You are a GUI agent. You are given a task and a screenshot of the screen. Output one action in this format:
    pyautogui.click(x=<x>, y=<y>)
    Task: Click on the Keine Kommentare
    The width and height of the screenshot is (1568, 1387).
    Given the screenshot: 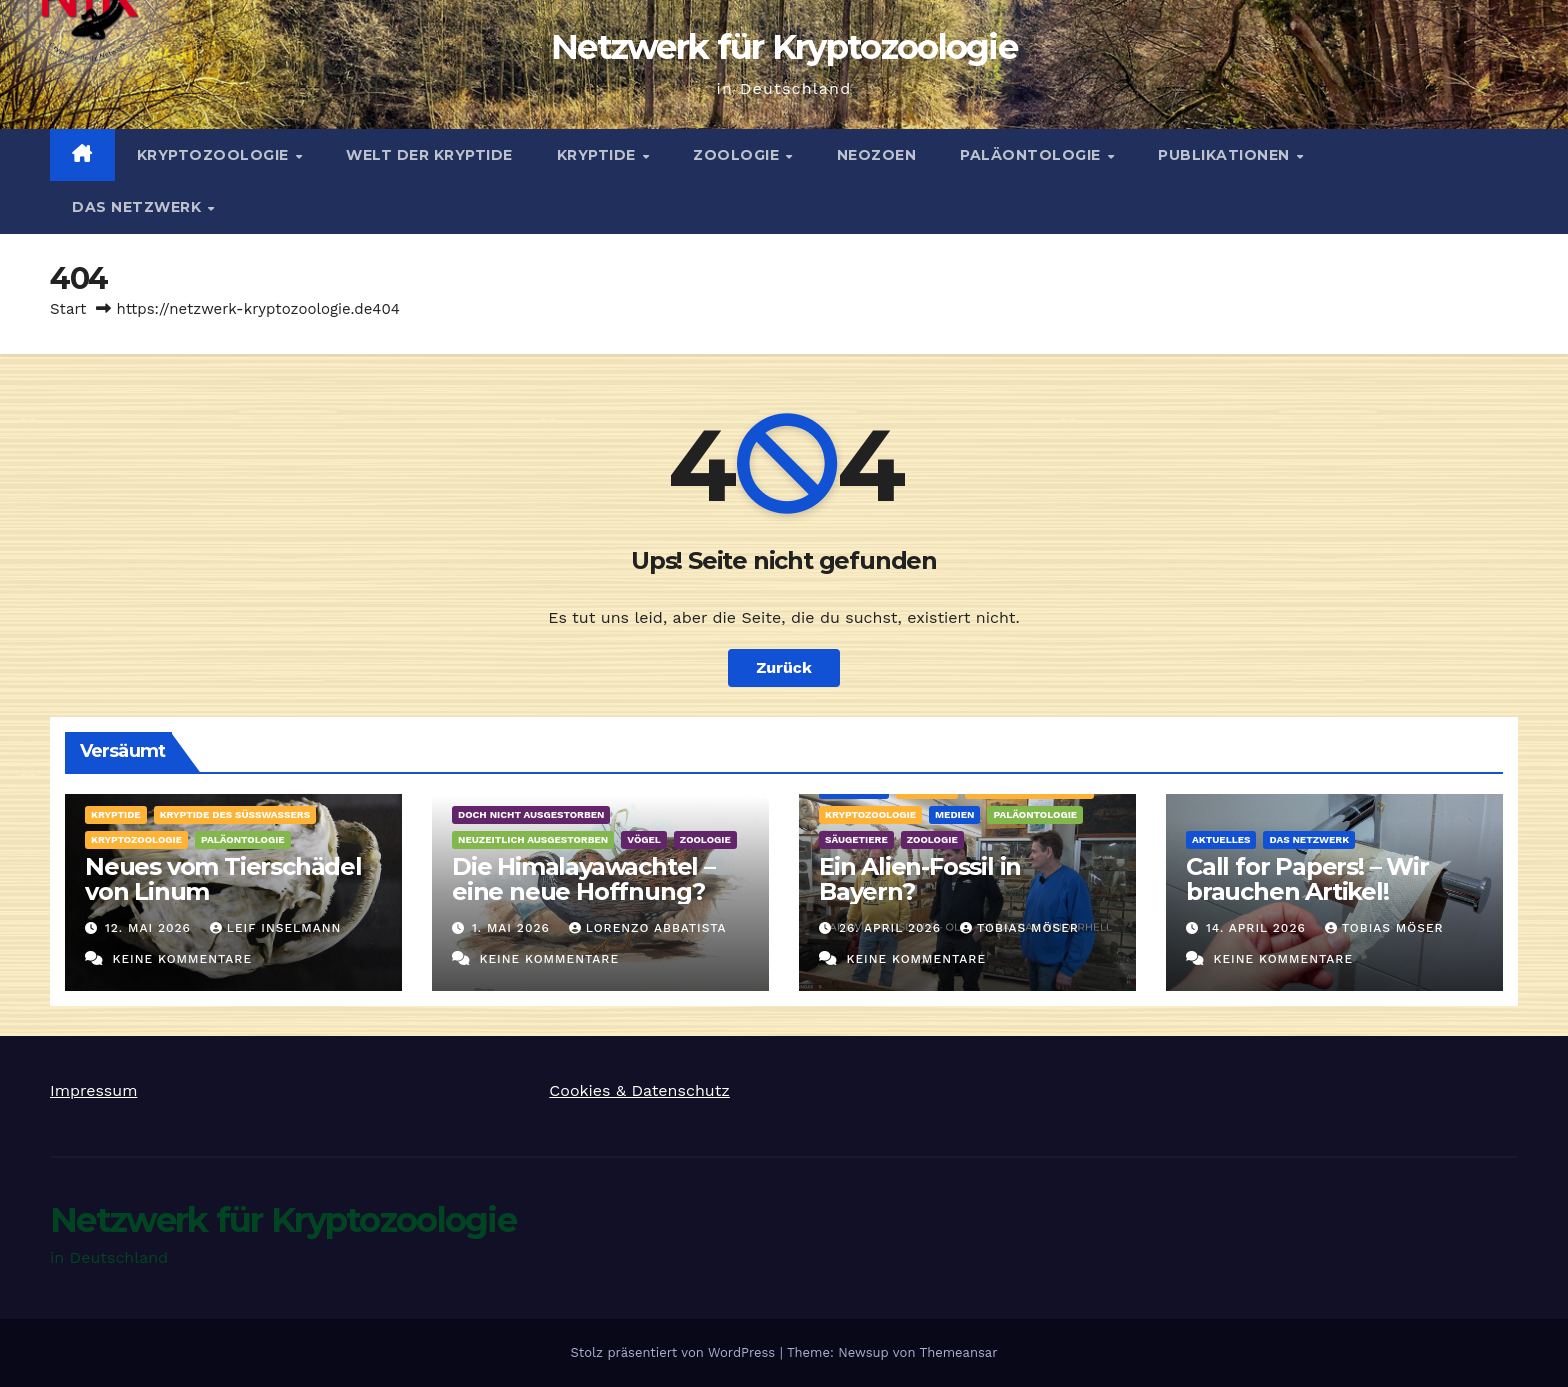 What is the action you would take?
    pyautogui.click(x=182, y=959)
    